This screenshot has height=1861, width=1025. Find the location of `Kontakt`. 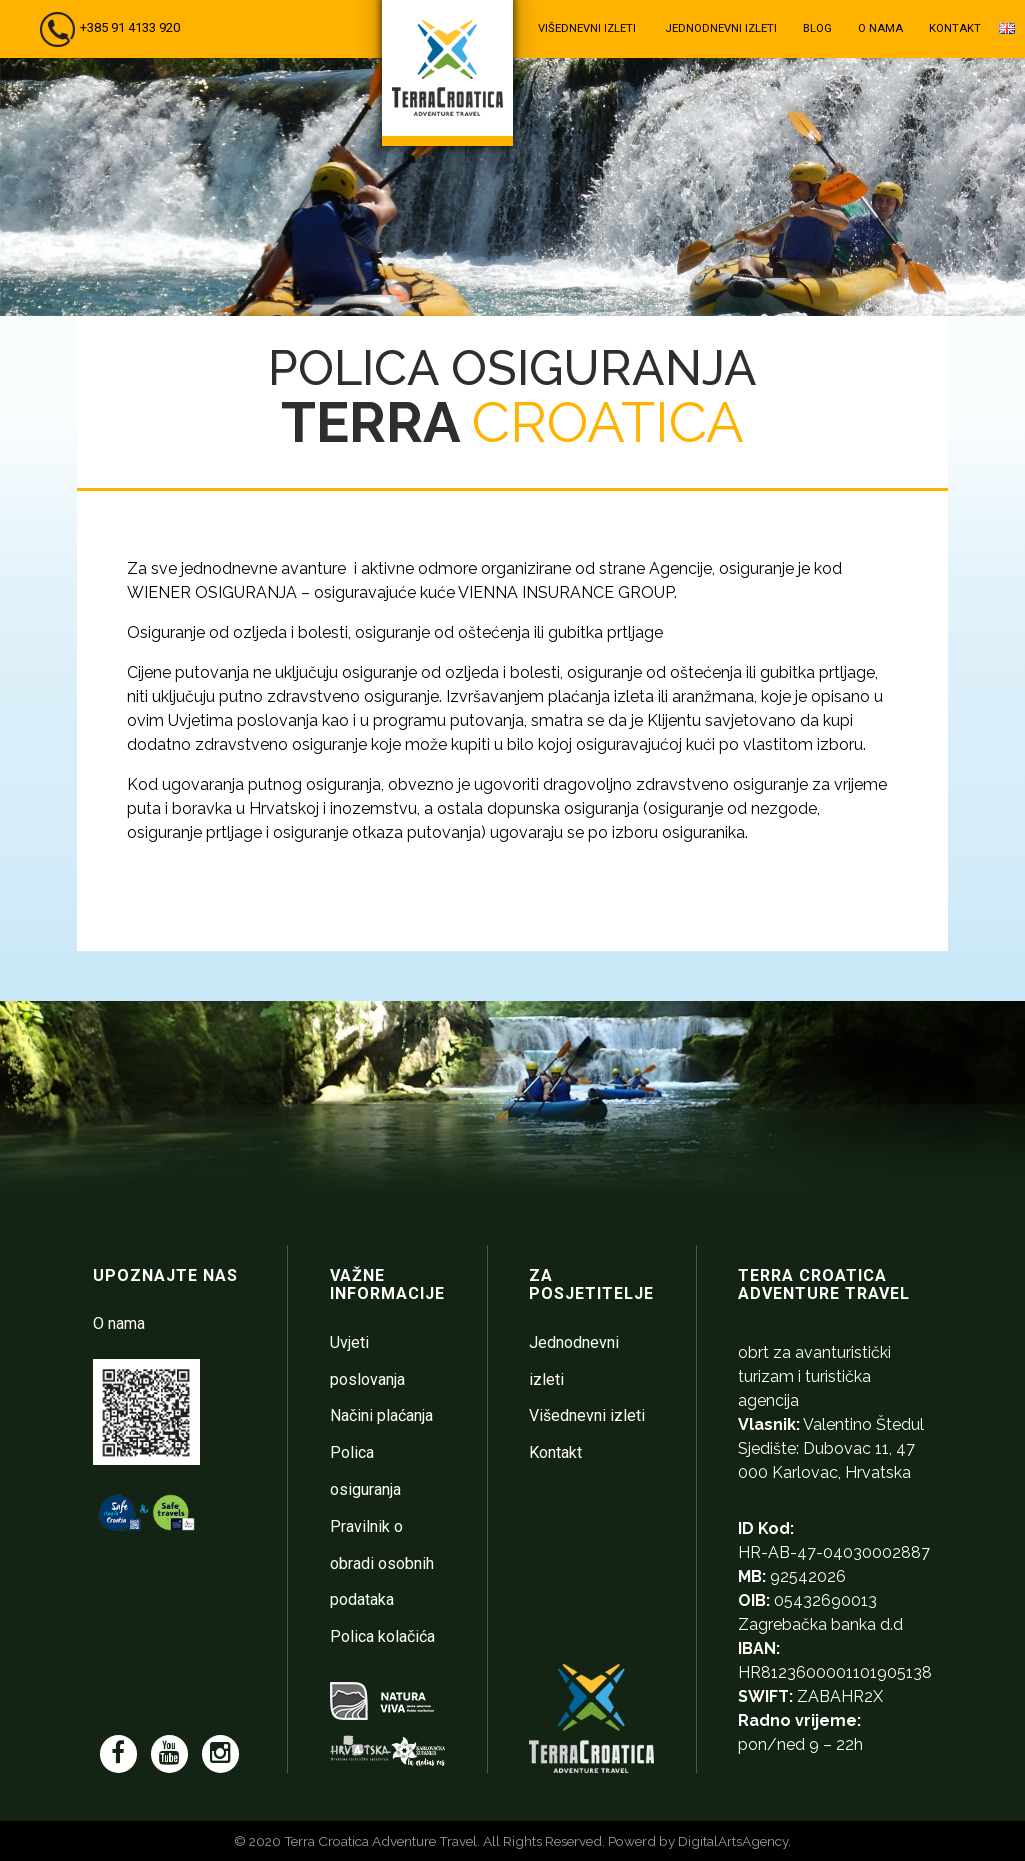

Kontakt is located at coordinates (955, 29).